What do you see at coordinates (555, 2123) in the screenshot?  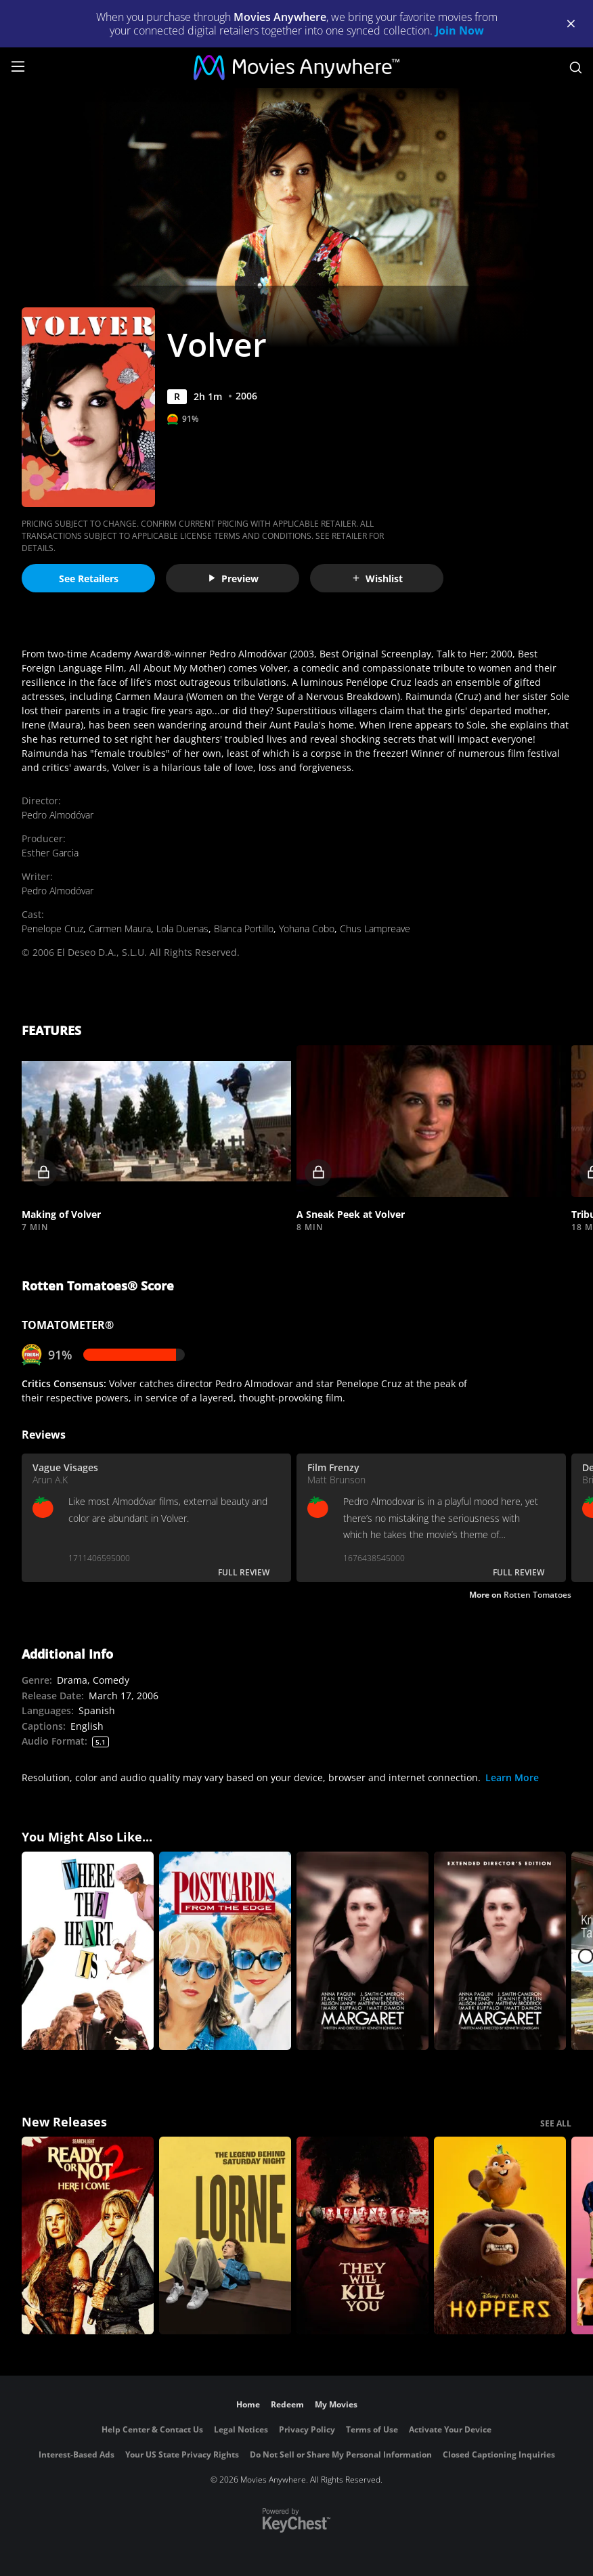 I see `SEE ALL` at bounding box center [555, 2123].